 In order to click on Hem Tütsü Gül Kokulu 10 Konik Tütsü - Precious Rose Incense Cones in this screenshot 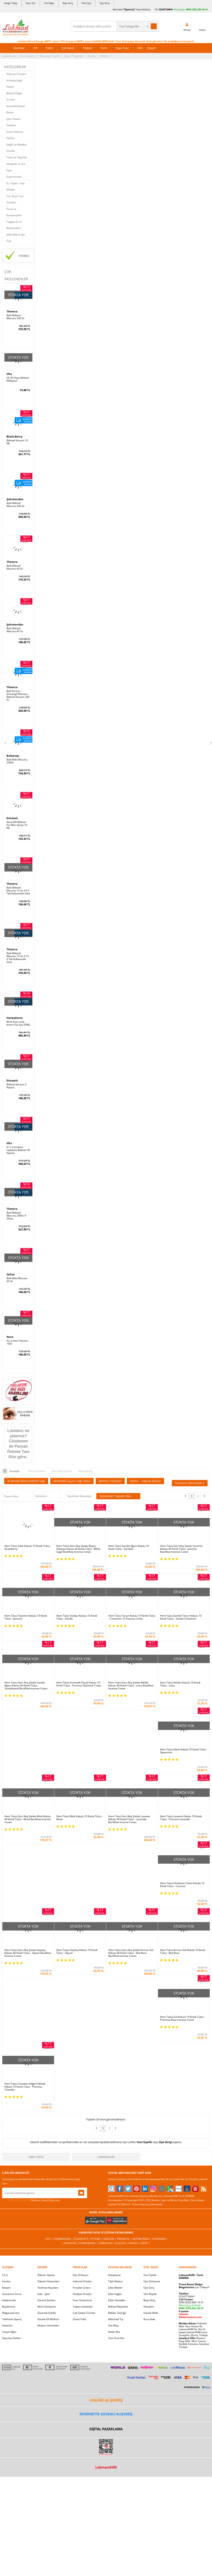, I will do `click(182, 2018)`.